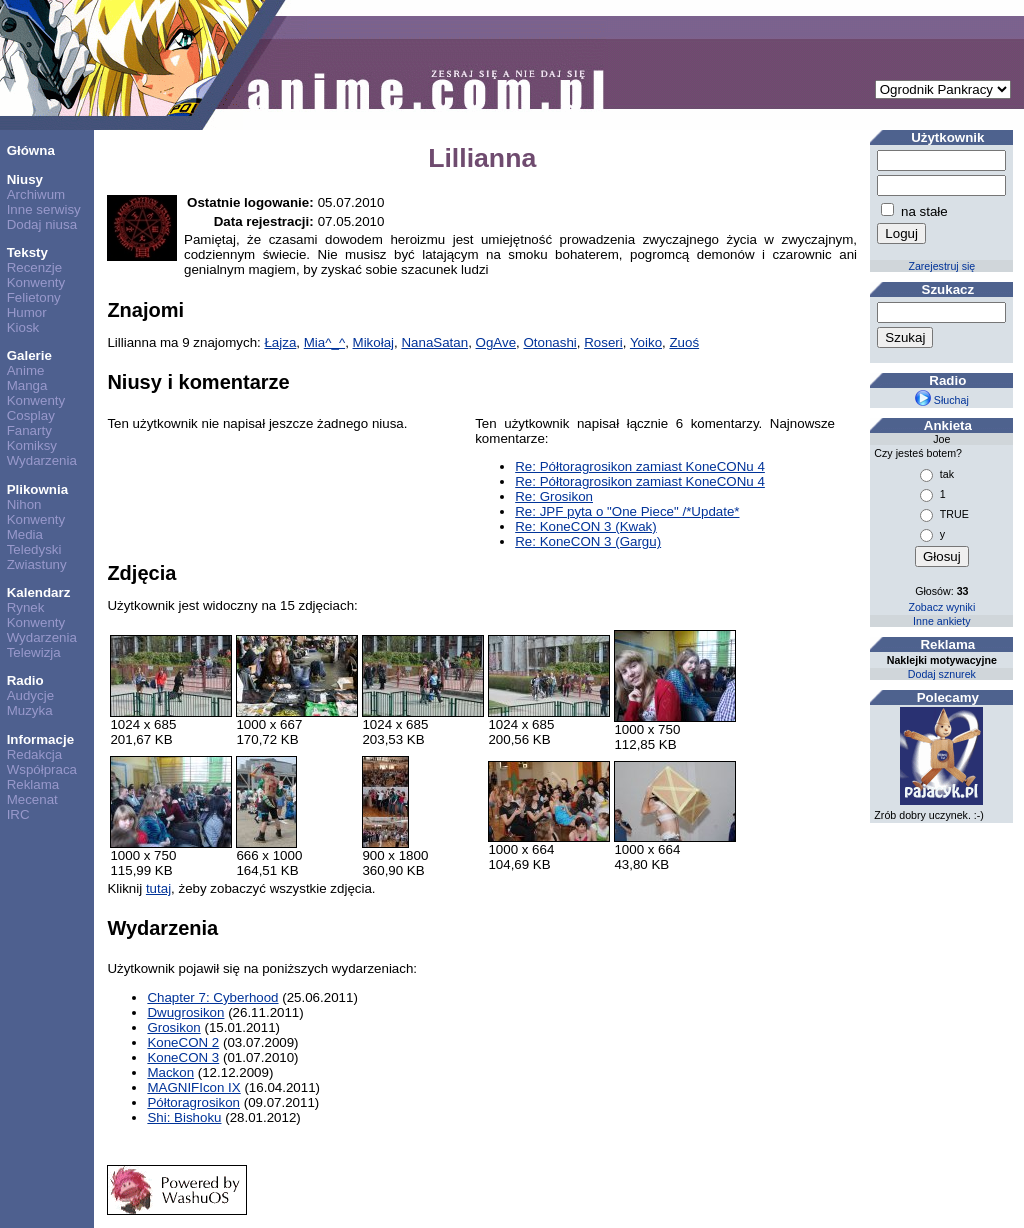  What do you see at coordinates (27, 252) in the screenshot?
I see `Teksty` at bounding box center [27, 252].